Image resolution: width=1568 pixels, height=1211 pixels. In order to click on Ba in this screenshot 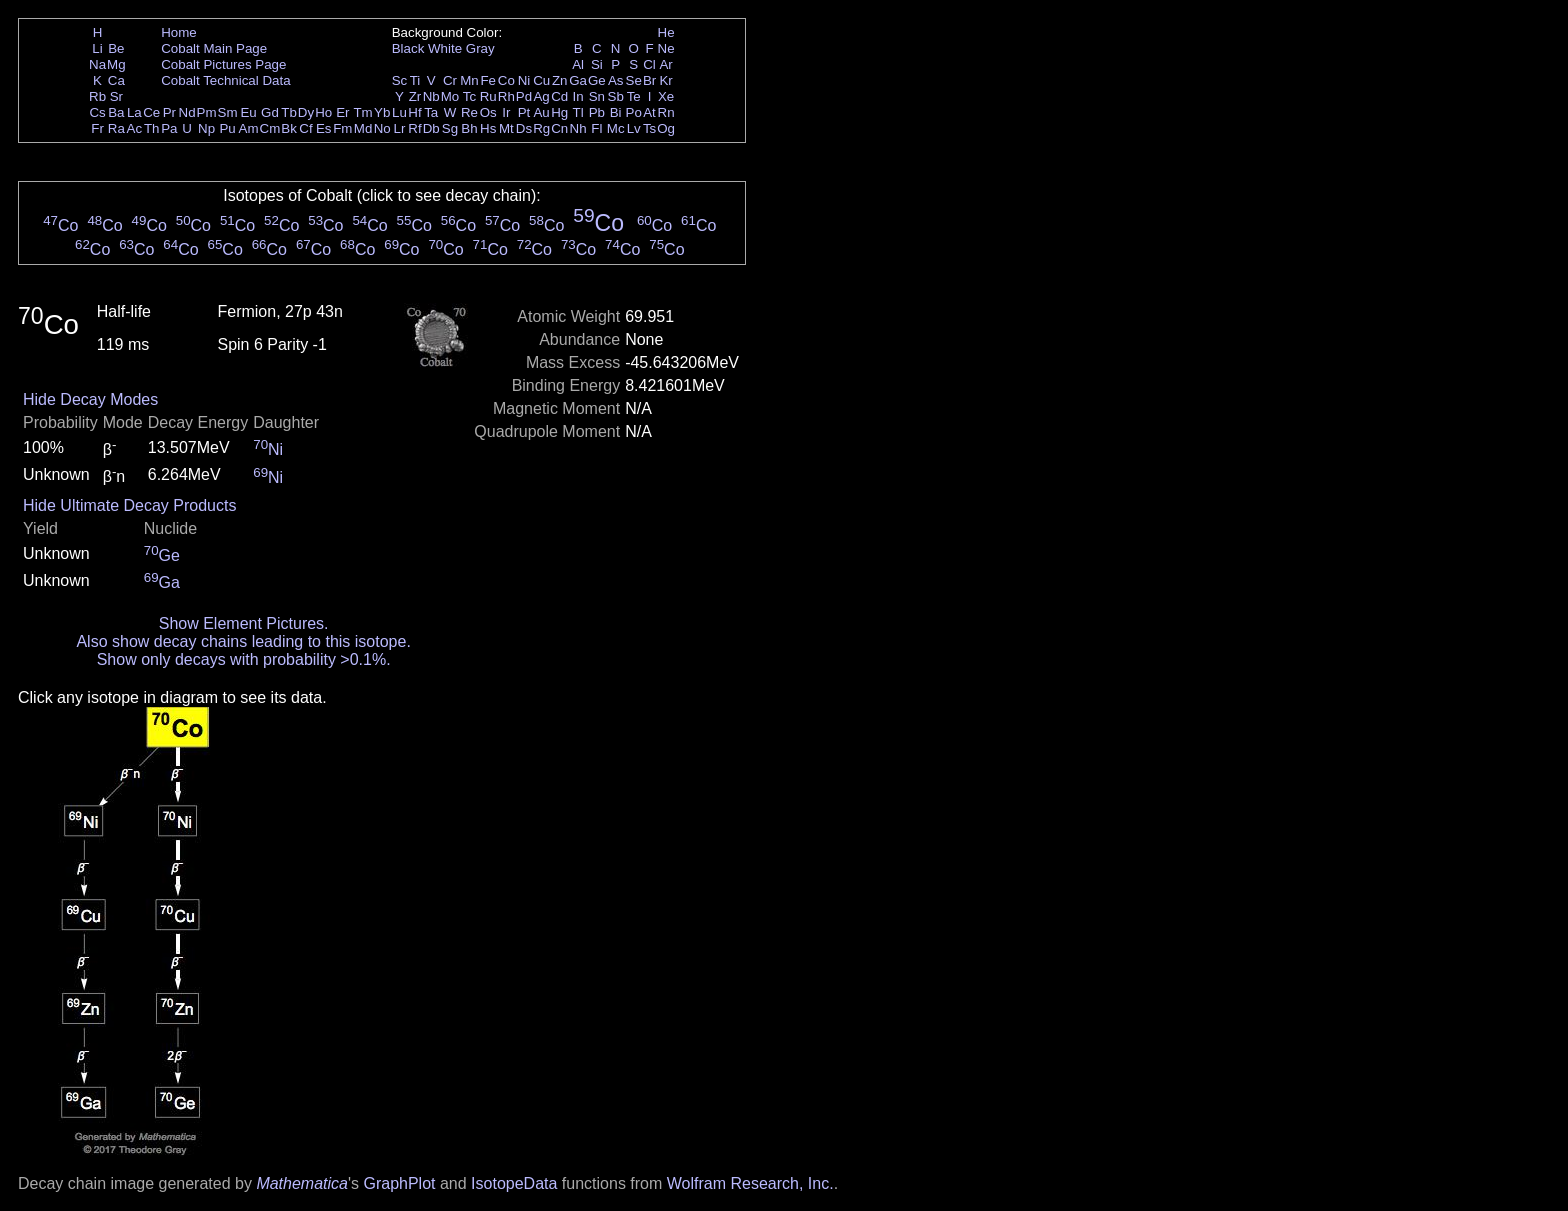, I will do `click(116, 112)`.